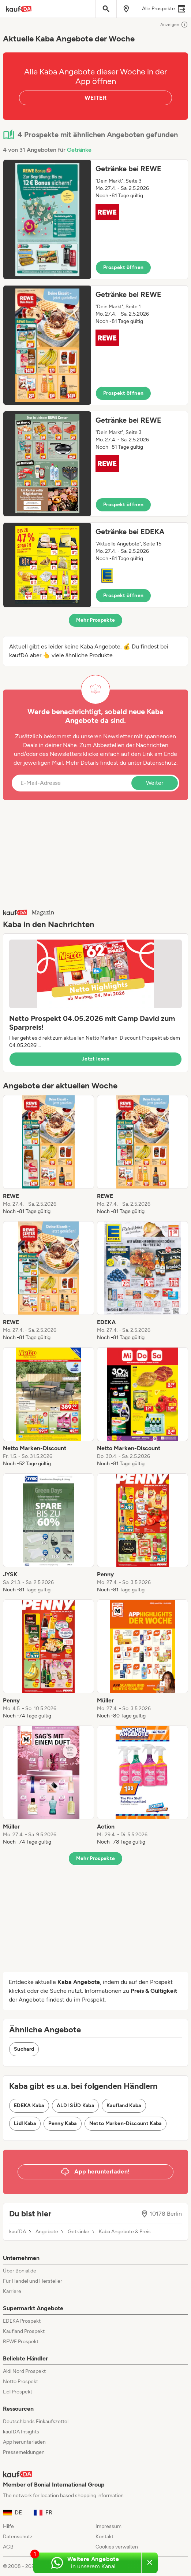  I want to click on Lidl Prospekt, so click(17, 2392).